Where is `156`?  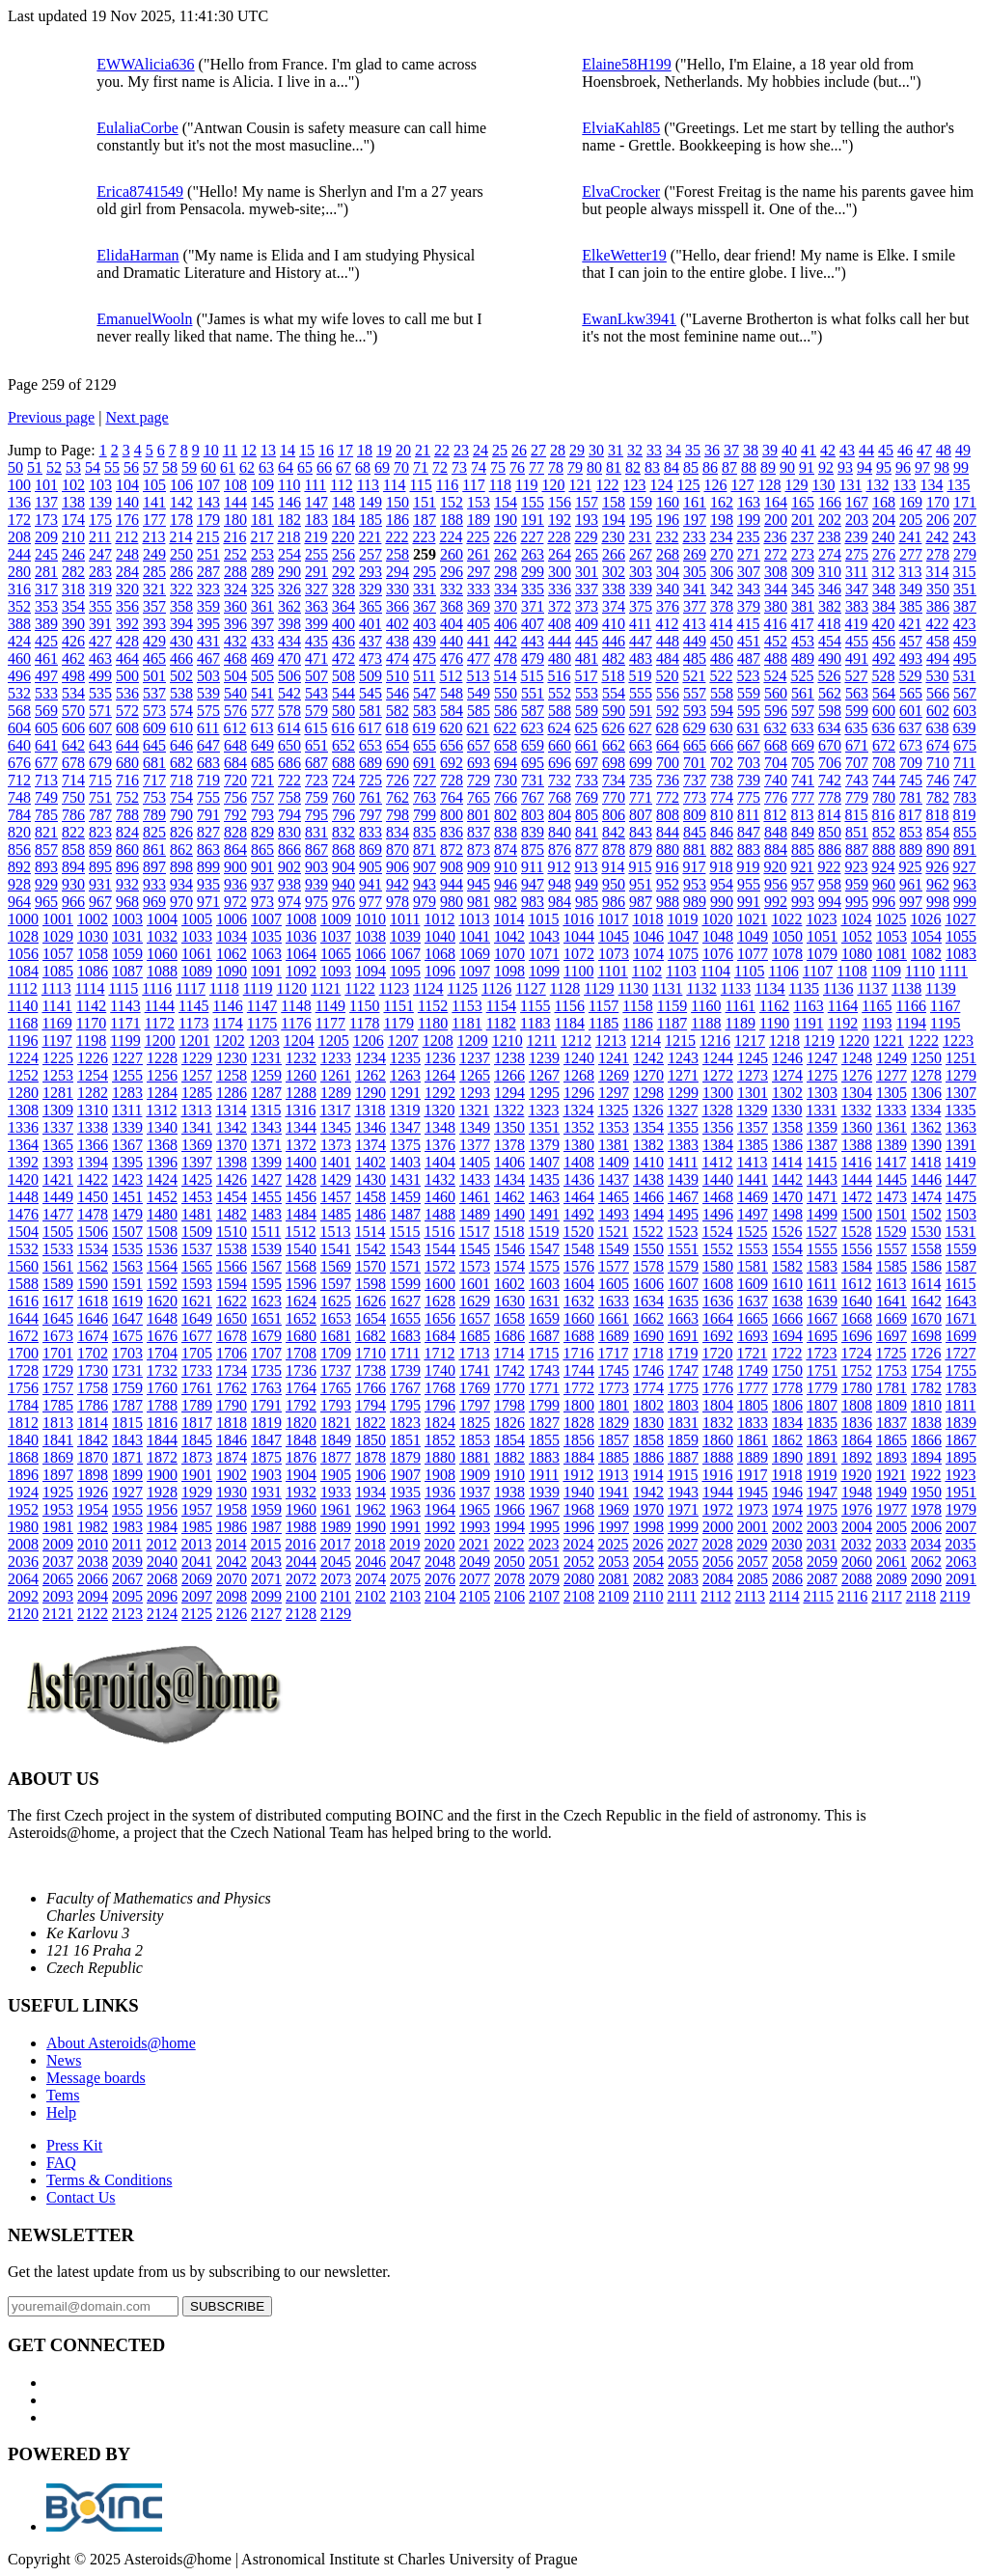 156 is located at coordinates (559, 502).